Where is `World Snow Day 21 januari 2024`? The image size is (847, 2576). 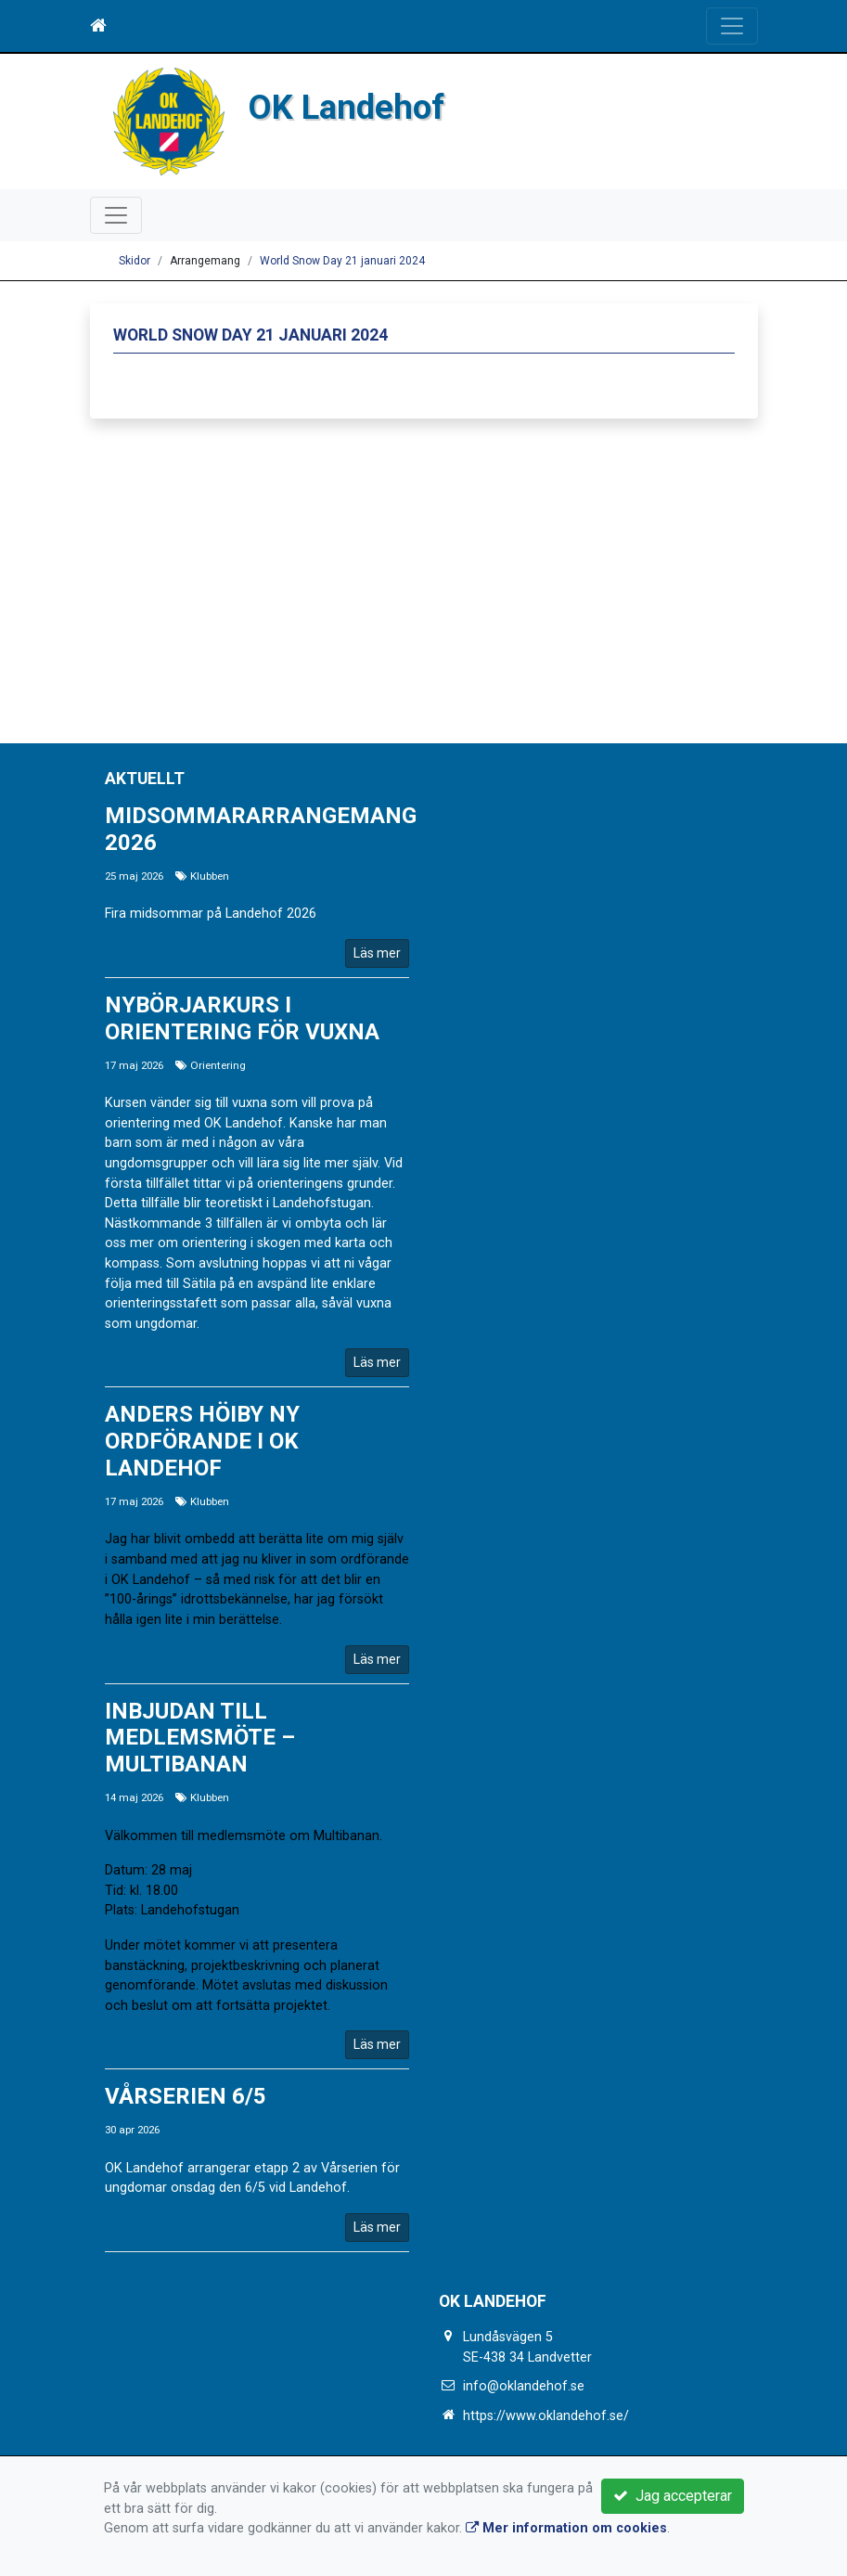 World Snow Day 21 januari 2024 is located at coordinates (342, 260).